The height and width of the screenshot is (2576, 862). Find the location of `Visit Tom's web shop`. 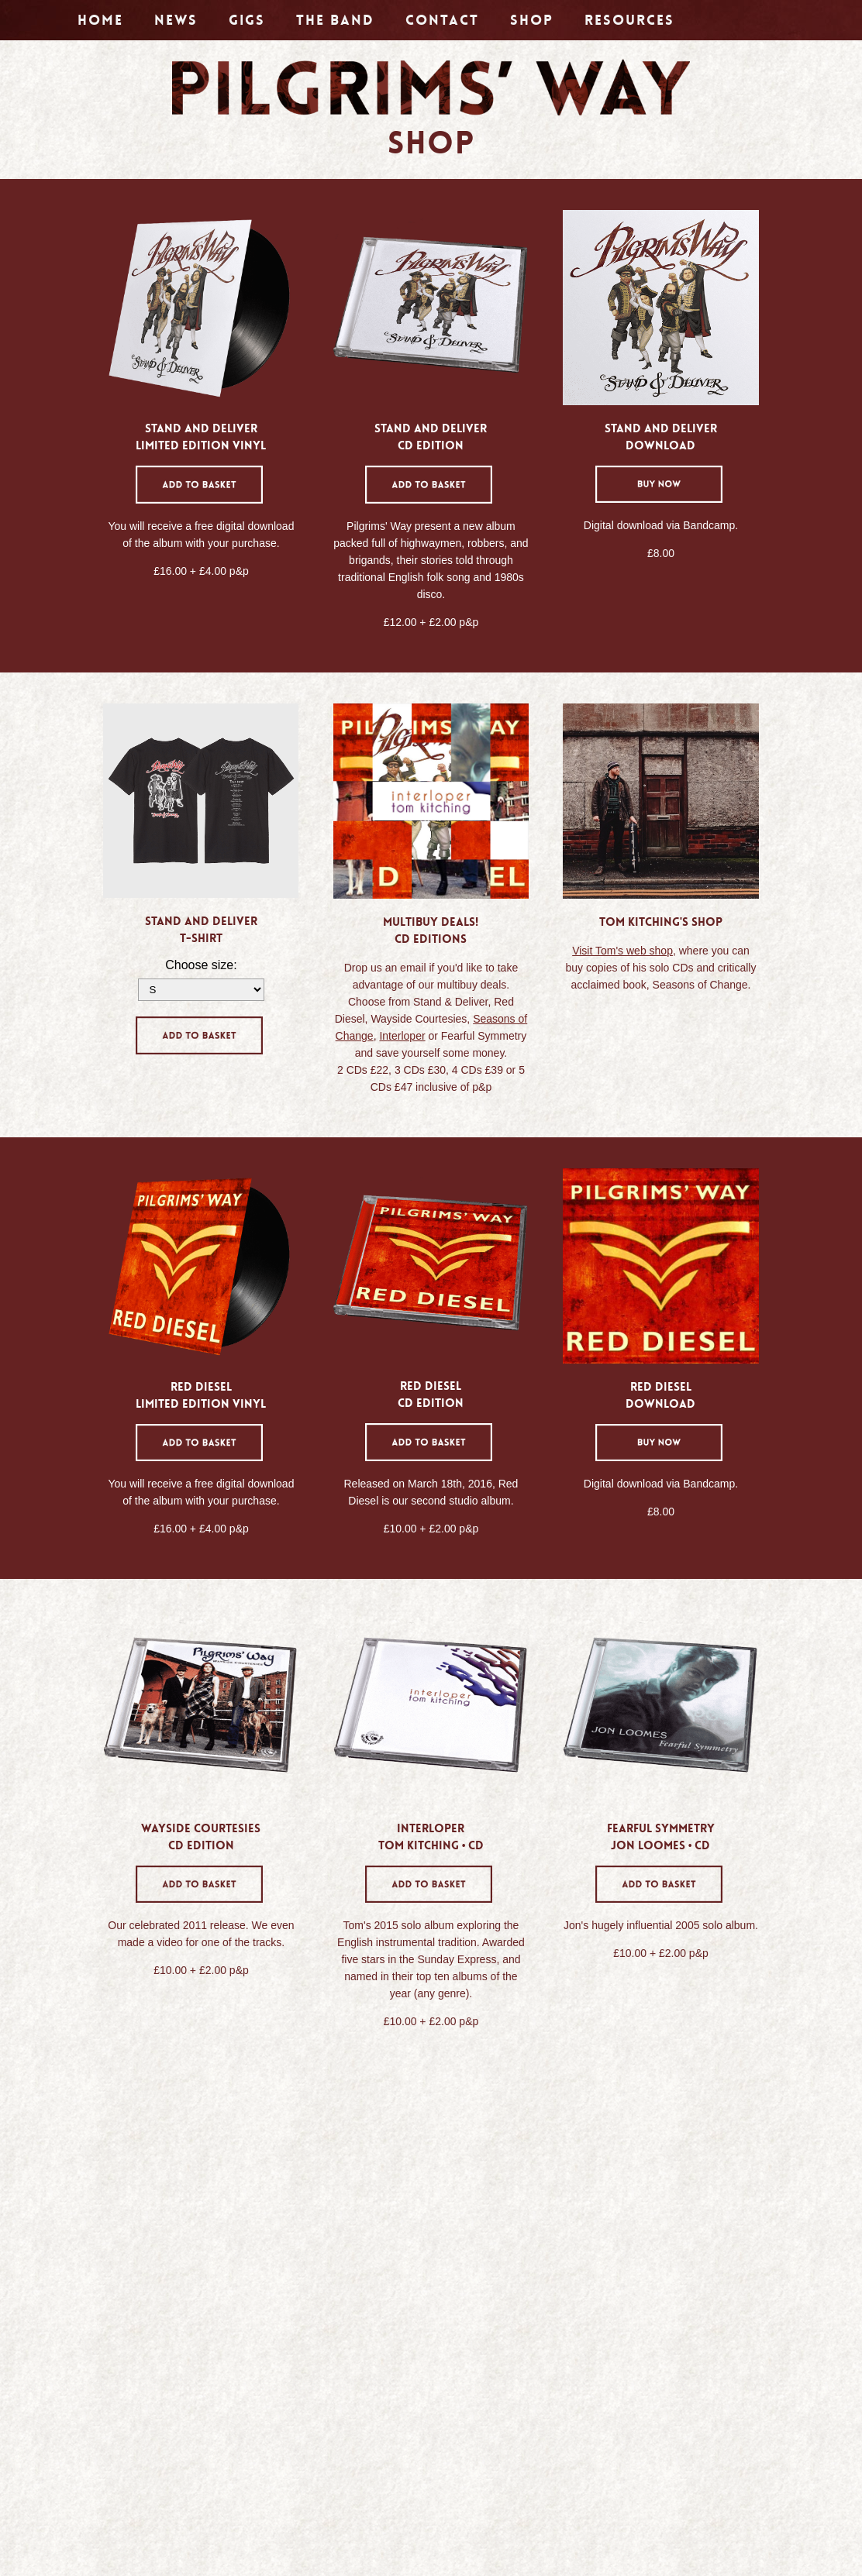

Visit Tom's web shop is located at coordinates (622, 950).